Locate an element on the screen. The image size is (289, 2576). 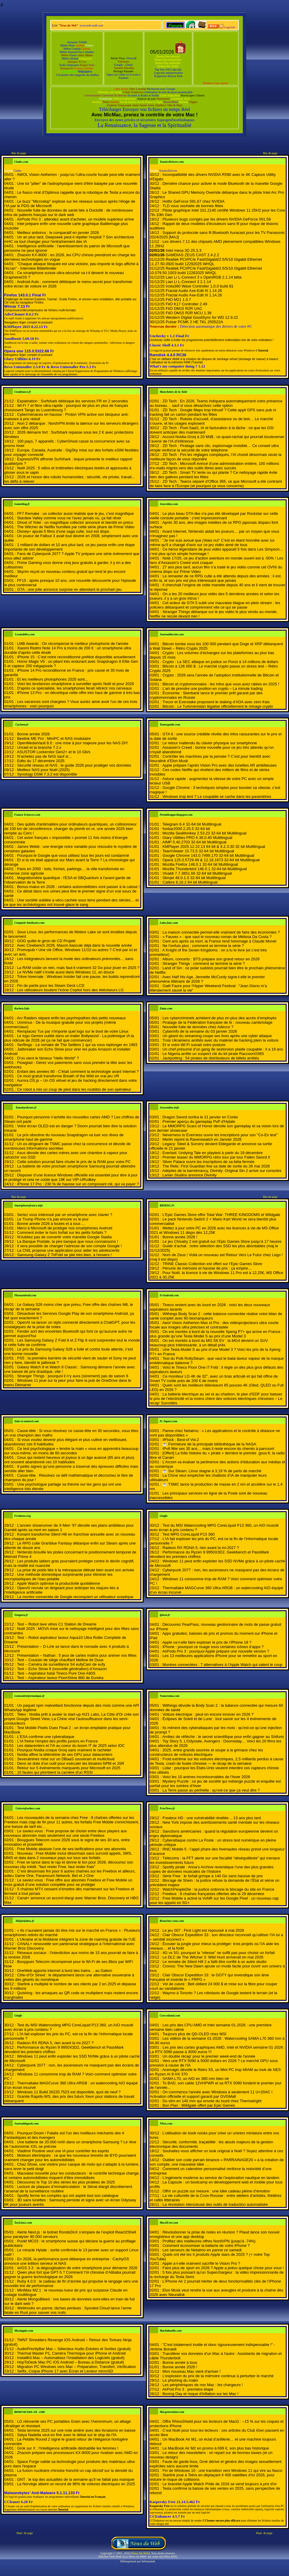
On est montés à bord du MG S6 EV : la MG4 devient un SUV beaucoup plus intéressante, à un détail près is located at coordinates (209, 1342).